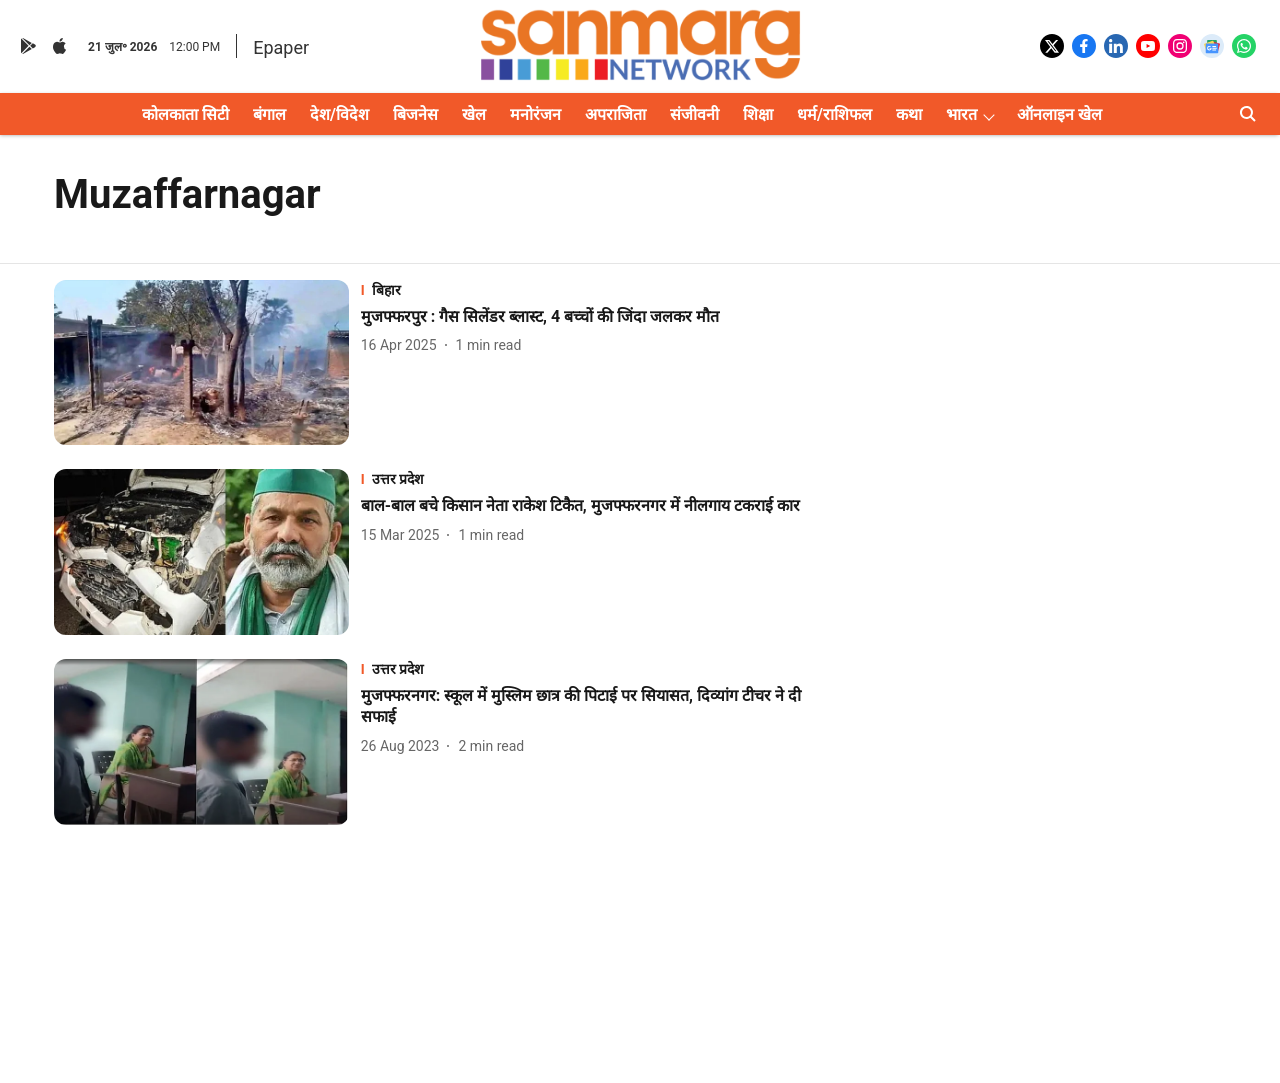 This screenshot has width=1280, height=1083. I want to click on खेल, so click(474, 114).